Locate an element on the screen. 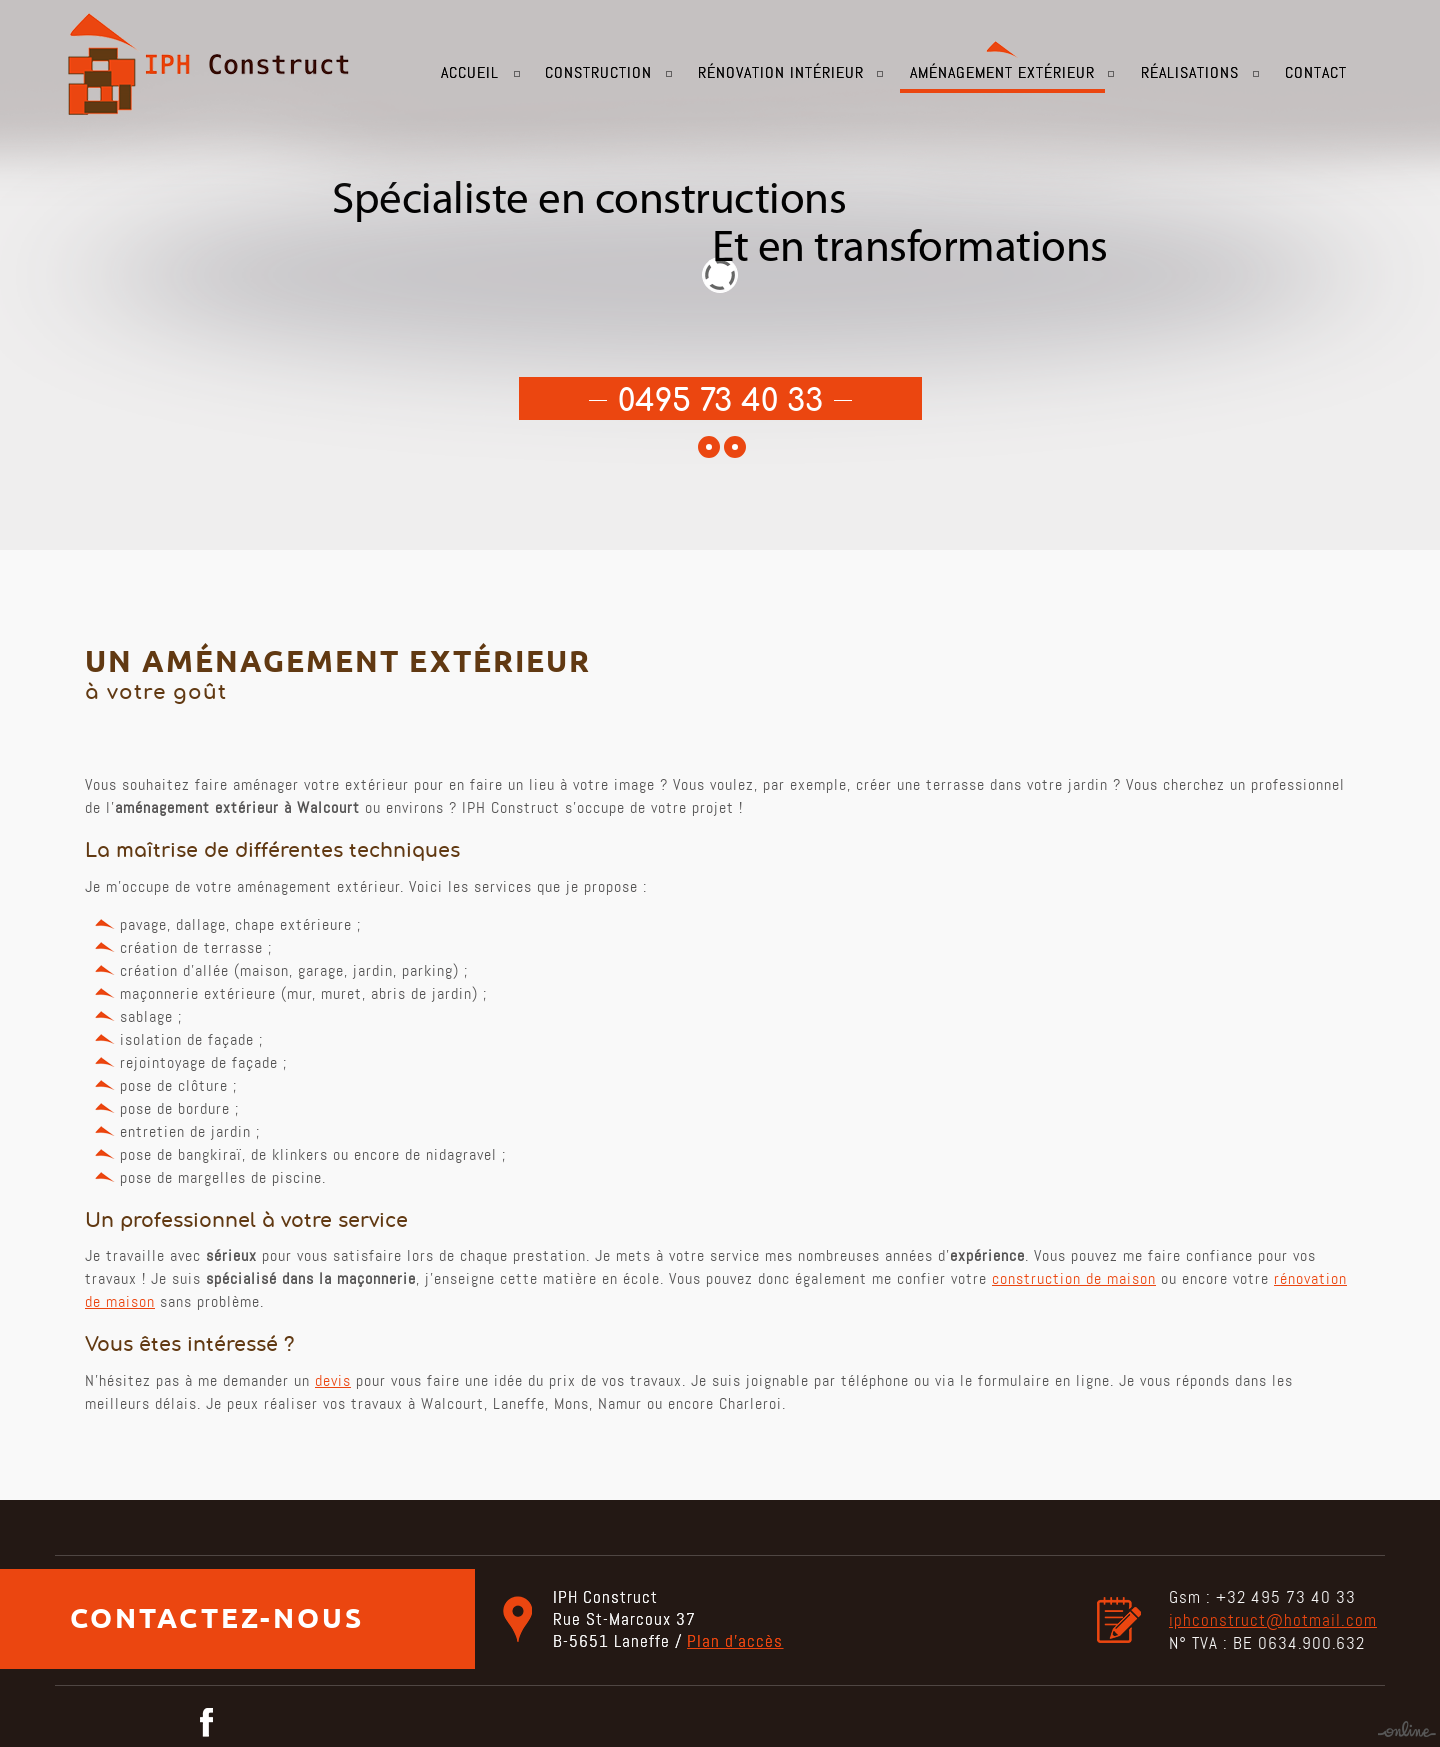  Rénovation intérieur is located at coordinates (781, 72).